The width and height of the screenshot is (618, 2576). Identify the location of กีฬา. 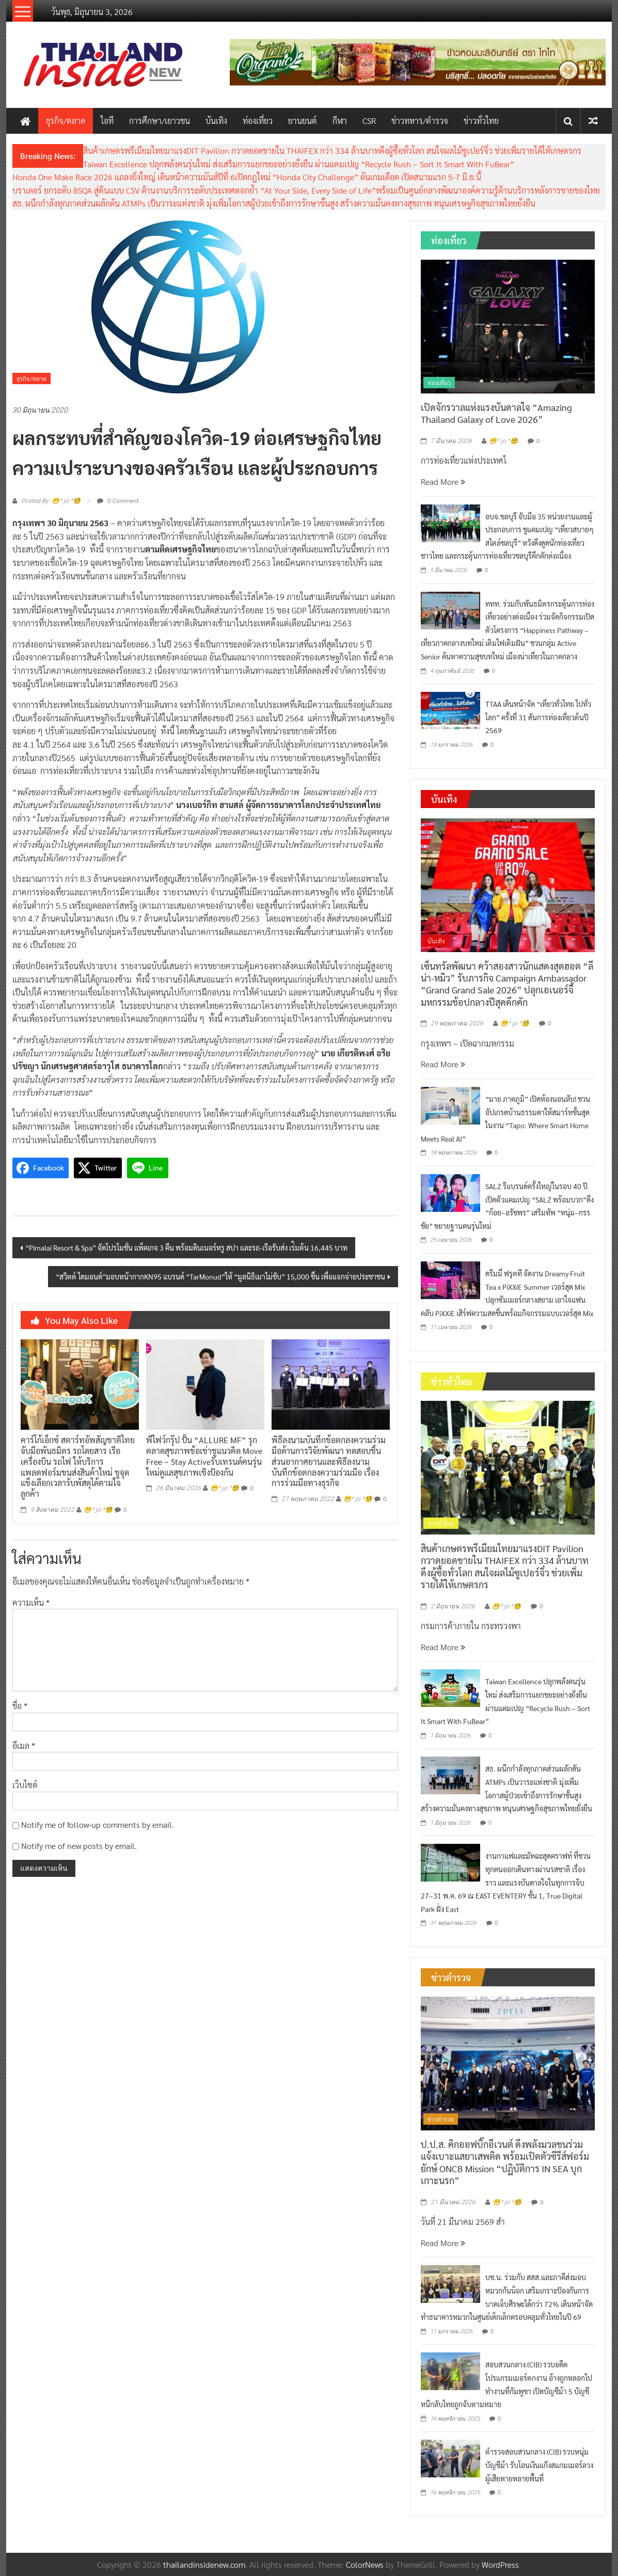
(339, 120).